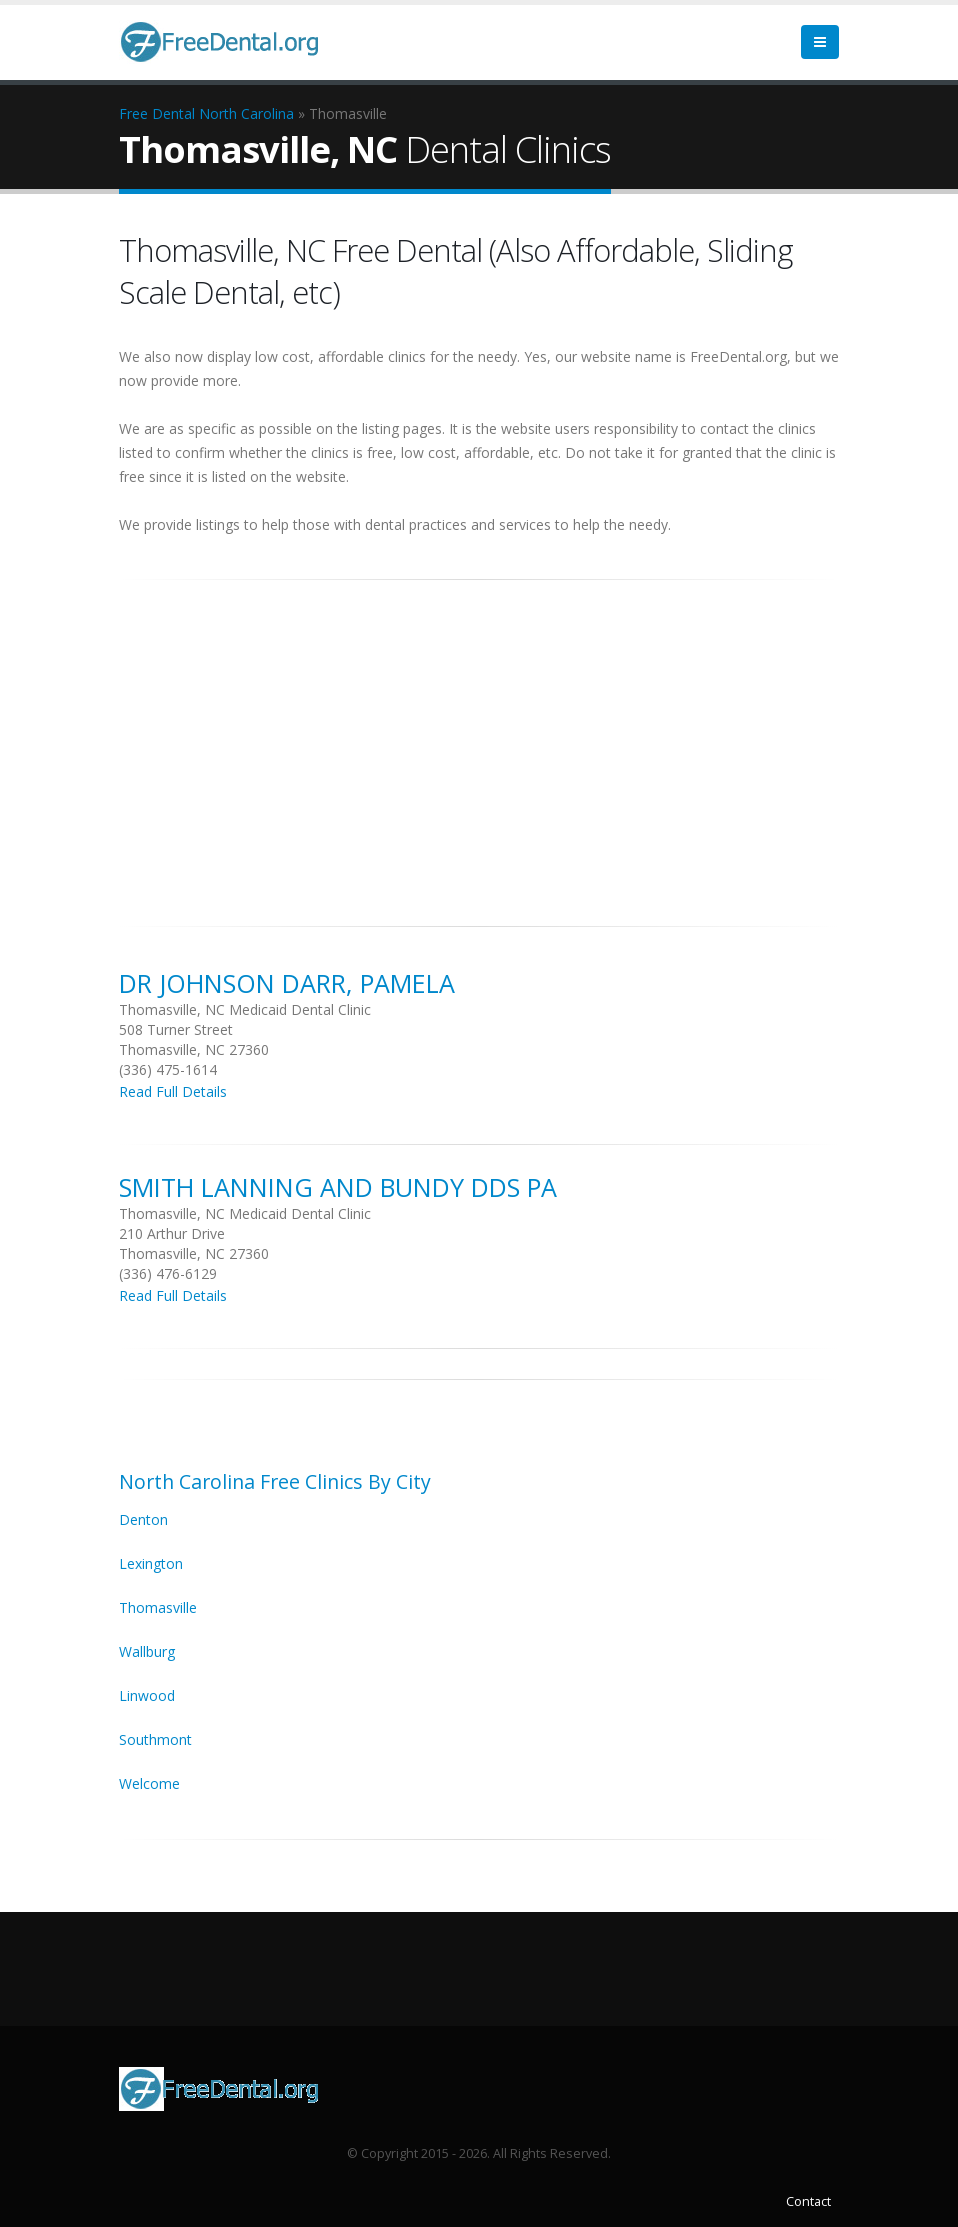  I want to click on Lexington, so click(151, 1563).